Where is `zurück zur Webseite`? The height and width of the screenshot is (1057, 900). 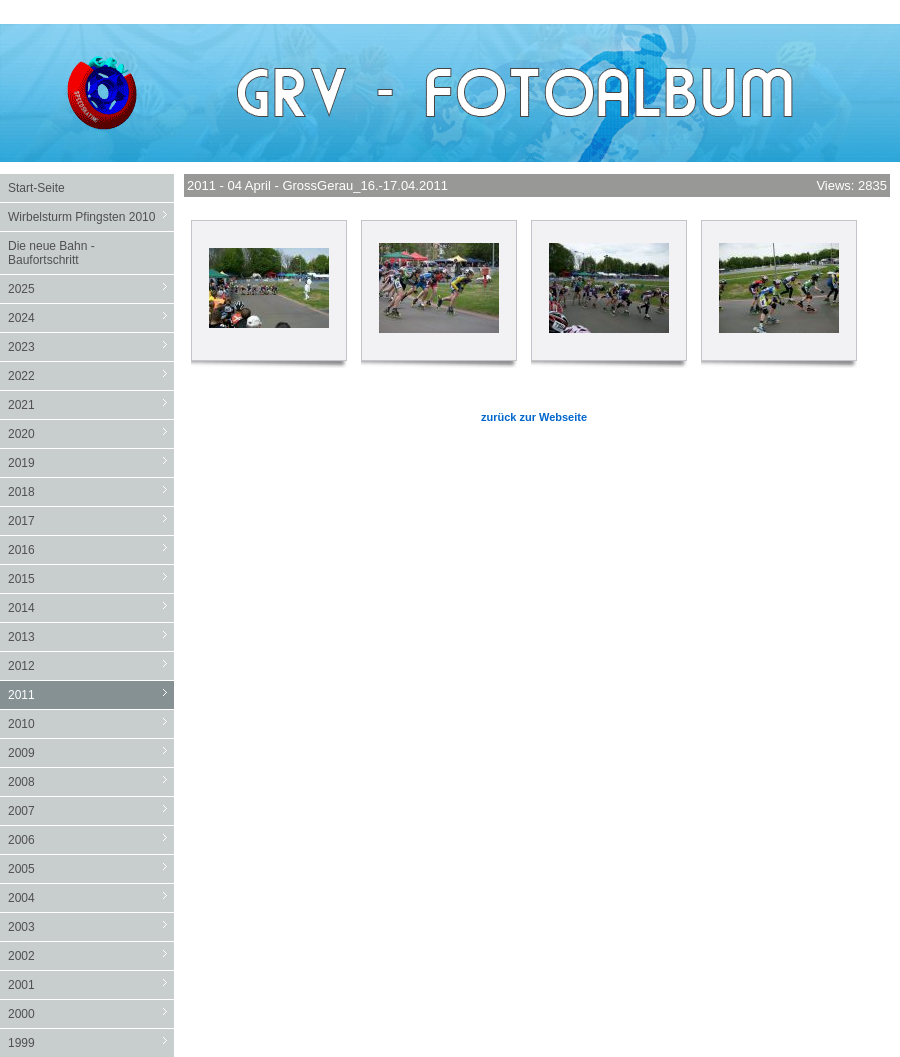 zurück zur Webseite is located at coordinates (534, 417).